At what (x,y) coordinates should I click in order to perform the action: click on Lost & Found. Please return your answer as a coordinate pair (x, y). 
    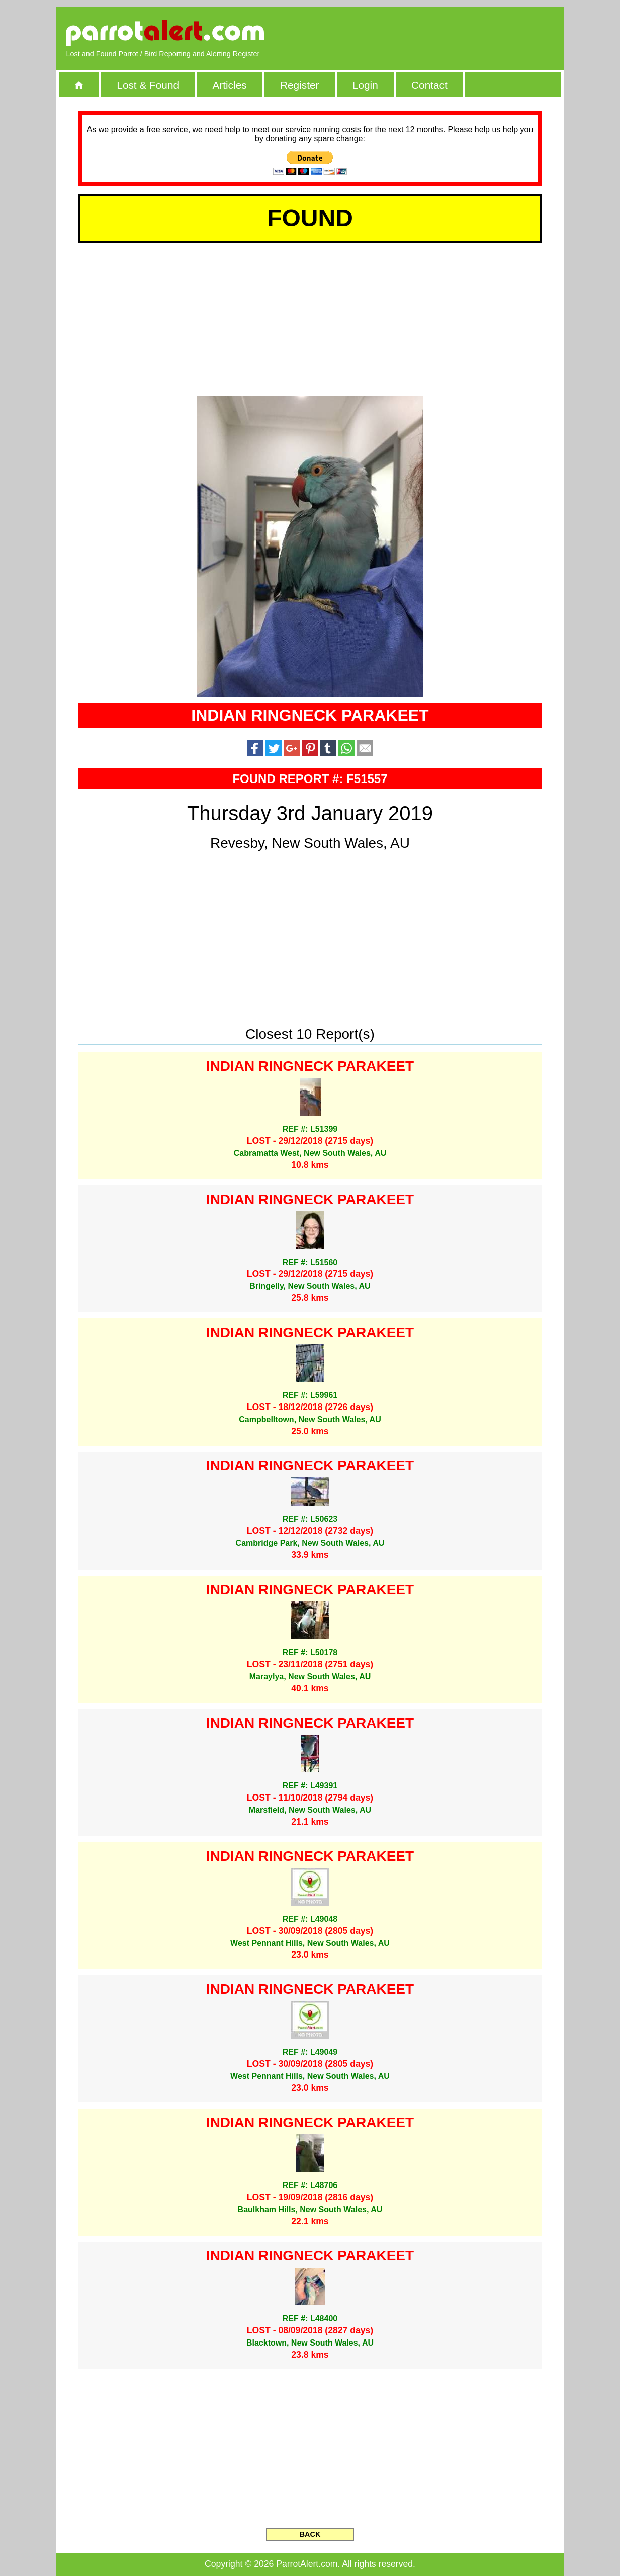
    Looking at the image, I should click on (148, 85).